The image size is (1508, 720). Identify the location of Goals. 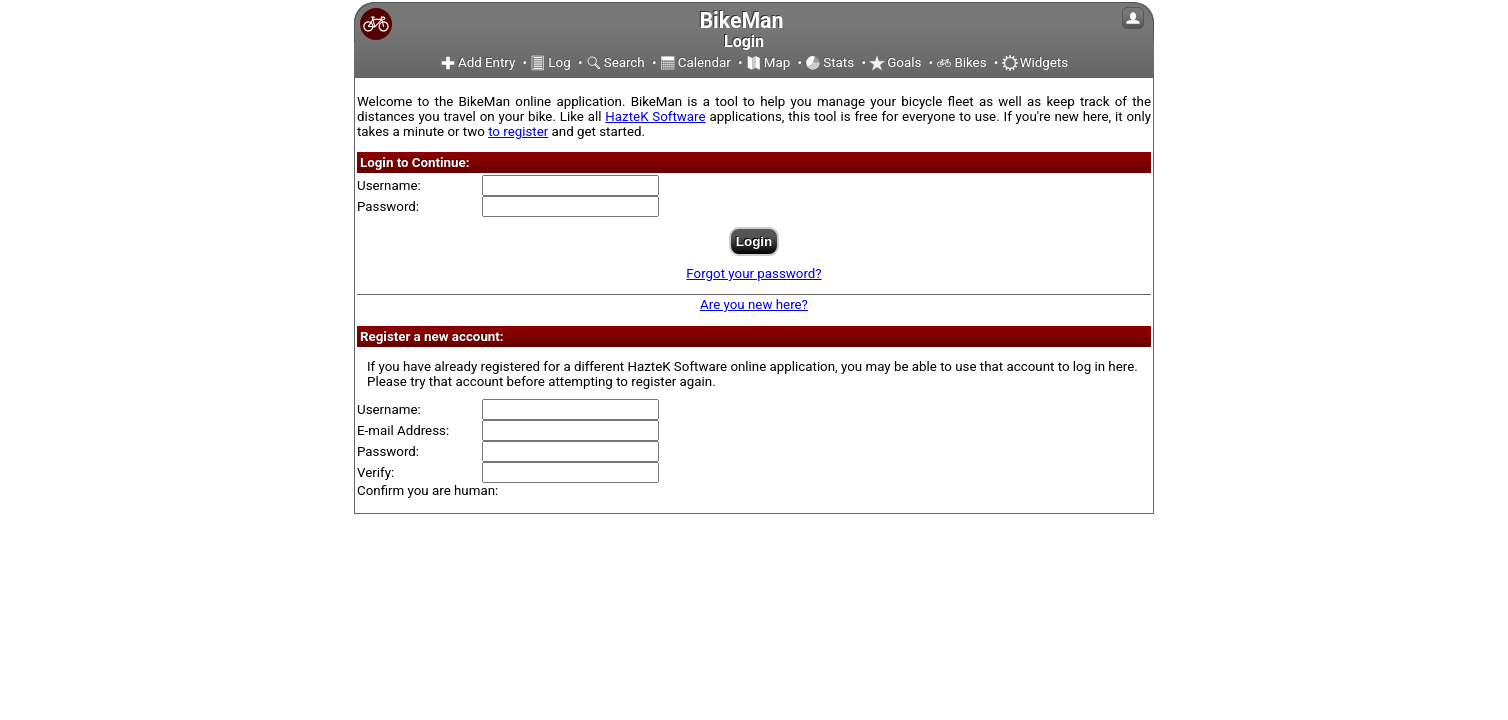
(895, 63).